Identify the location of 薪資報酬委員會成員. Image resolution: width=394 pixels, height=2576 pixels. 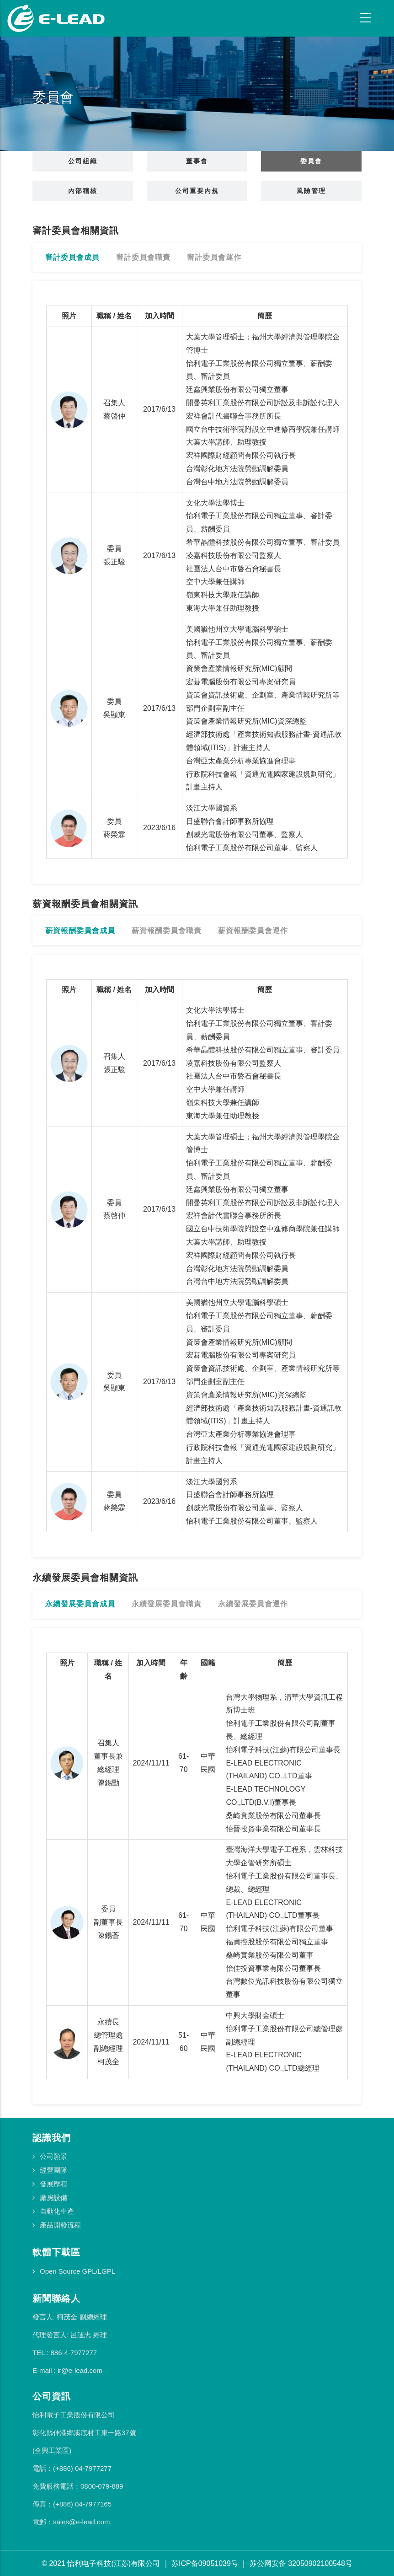
(80, 930).